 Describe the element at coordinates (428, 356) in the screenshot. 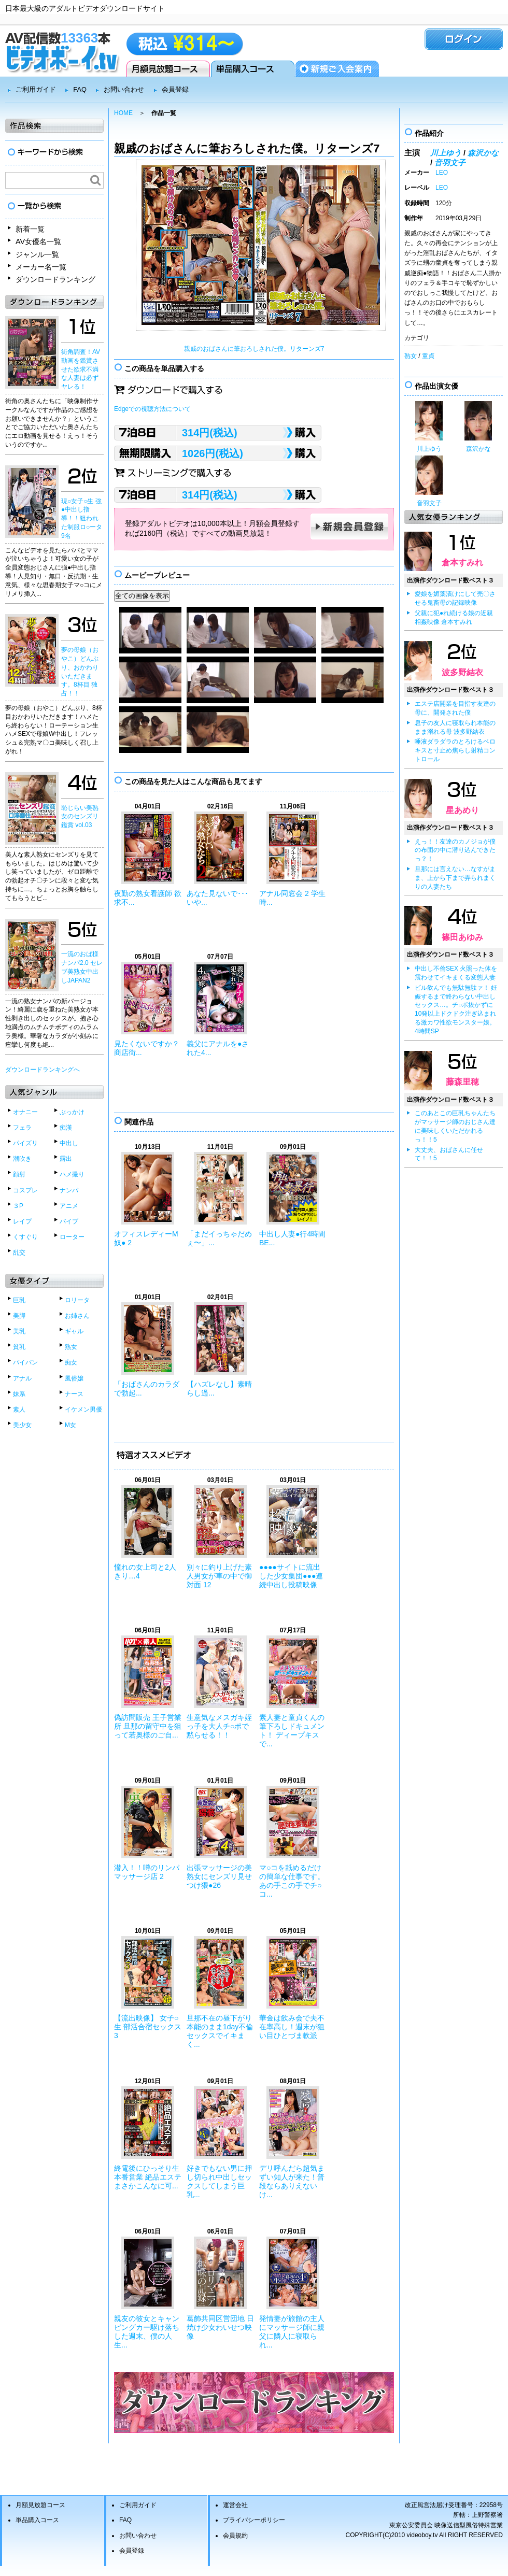

I see `童貞` at that location.